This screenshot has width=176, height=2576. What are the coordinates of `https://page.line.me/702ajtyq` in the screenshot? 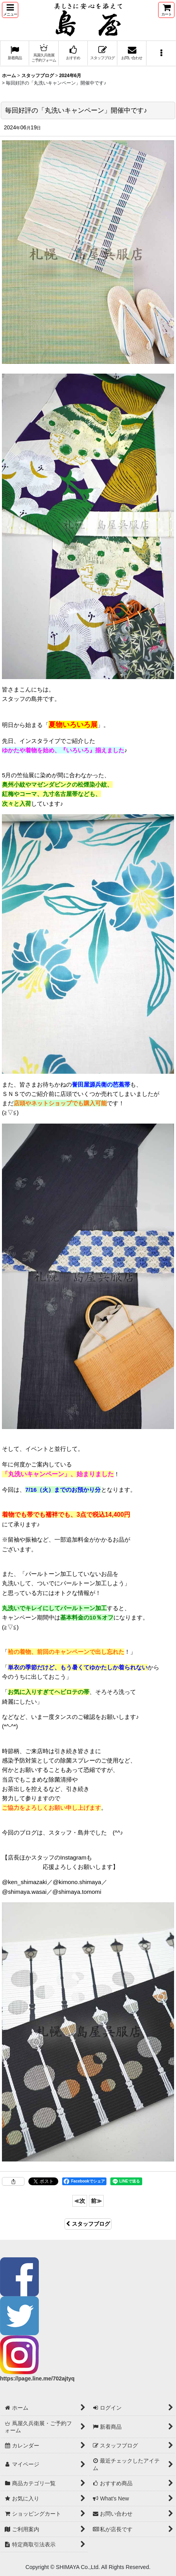 It's located at (37, 2378).